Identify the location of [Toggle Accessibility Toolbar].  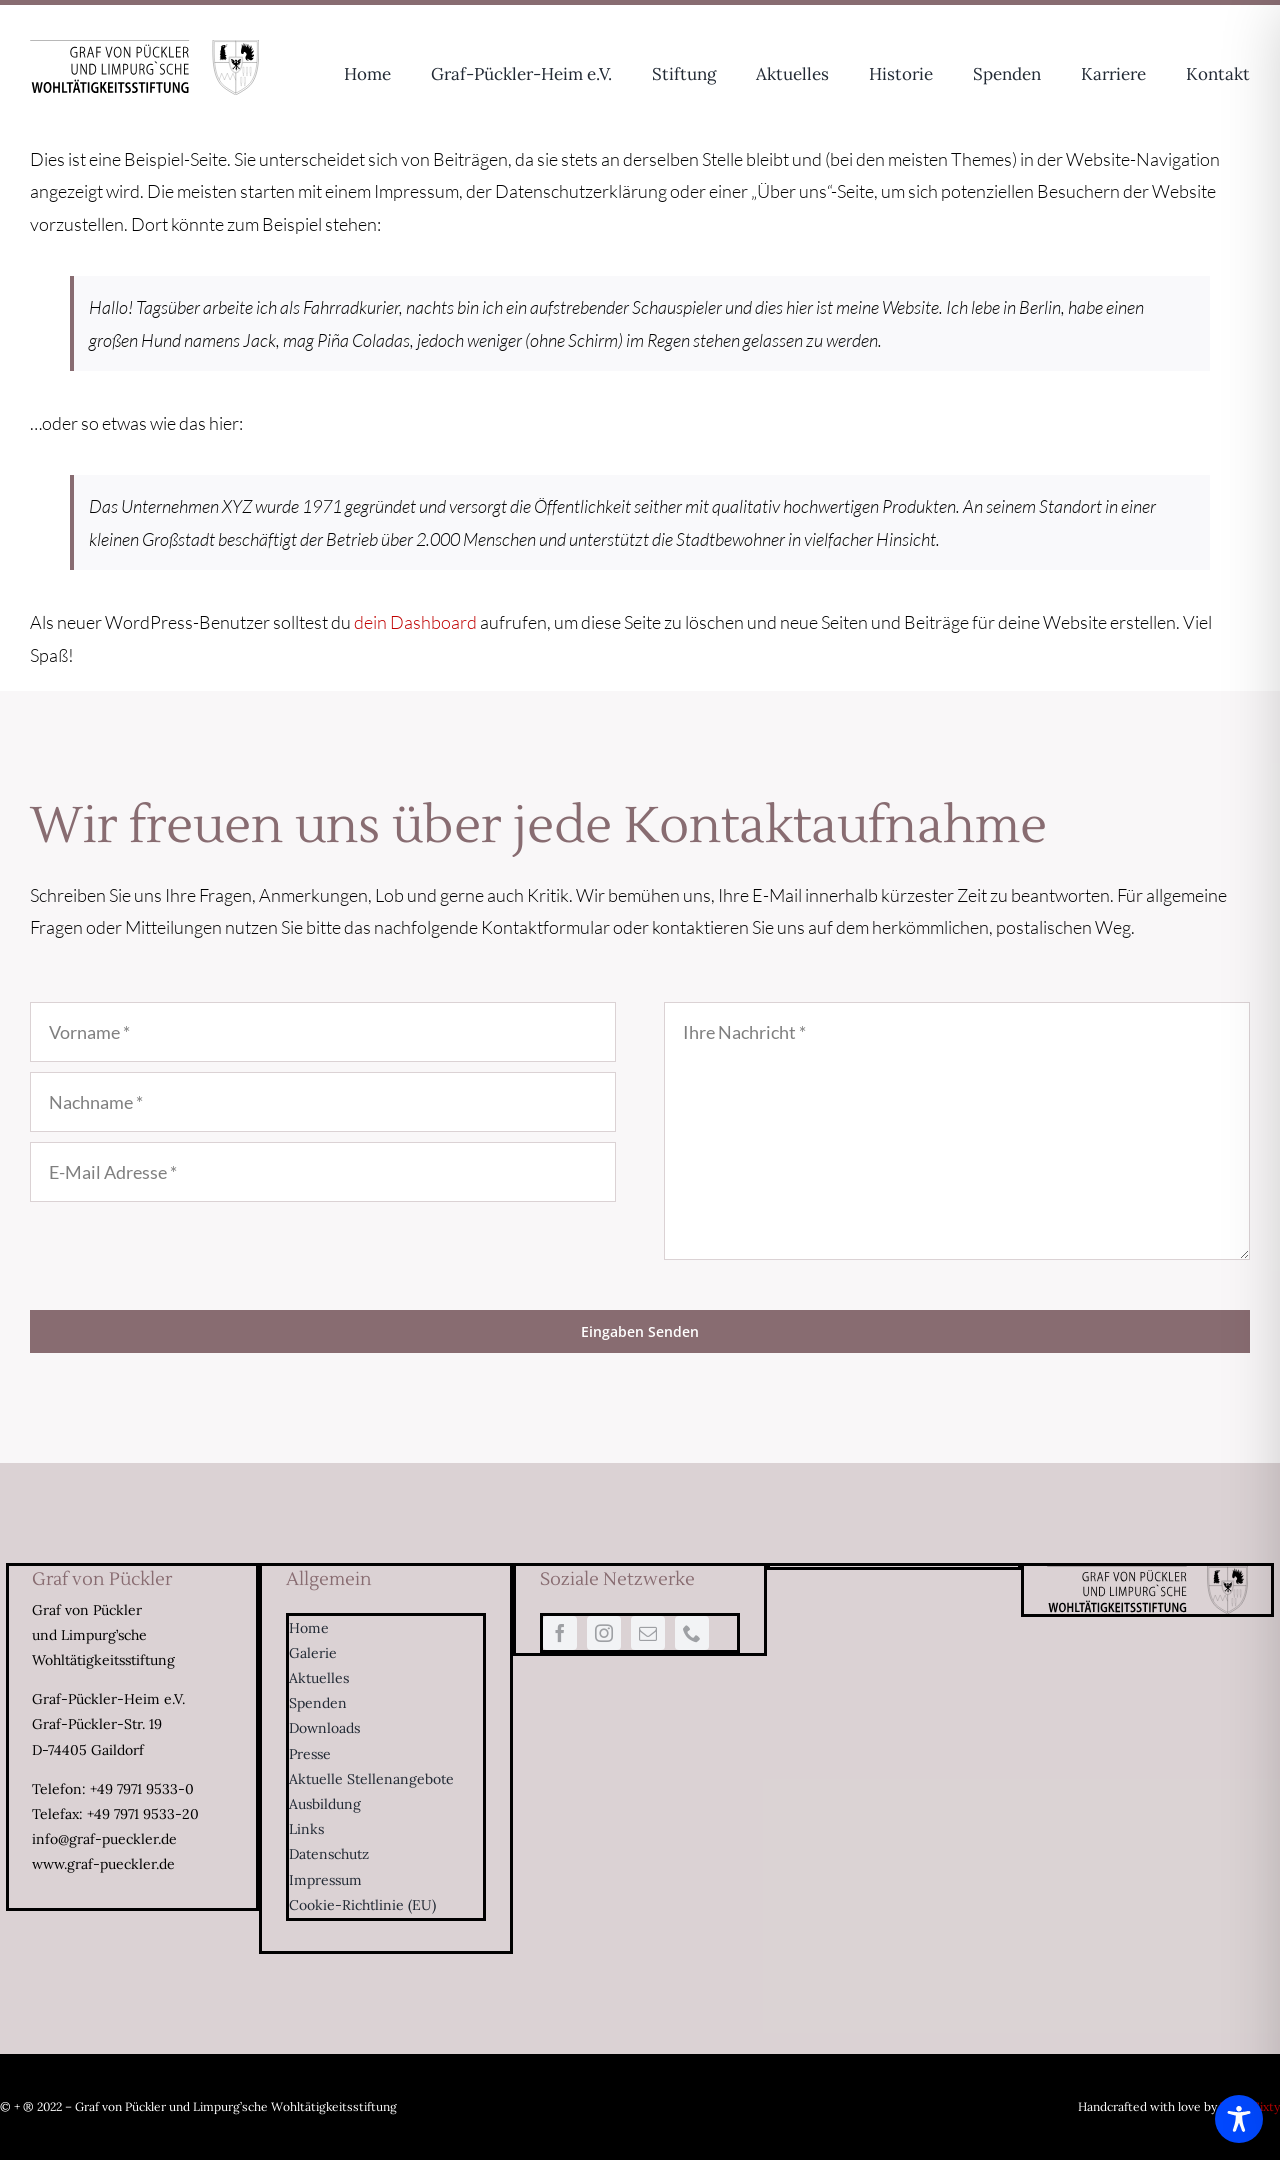
(1239, 2119).